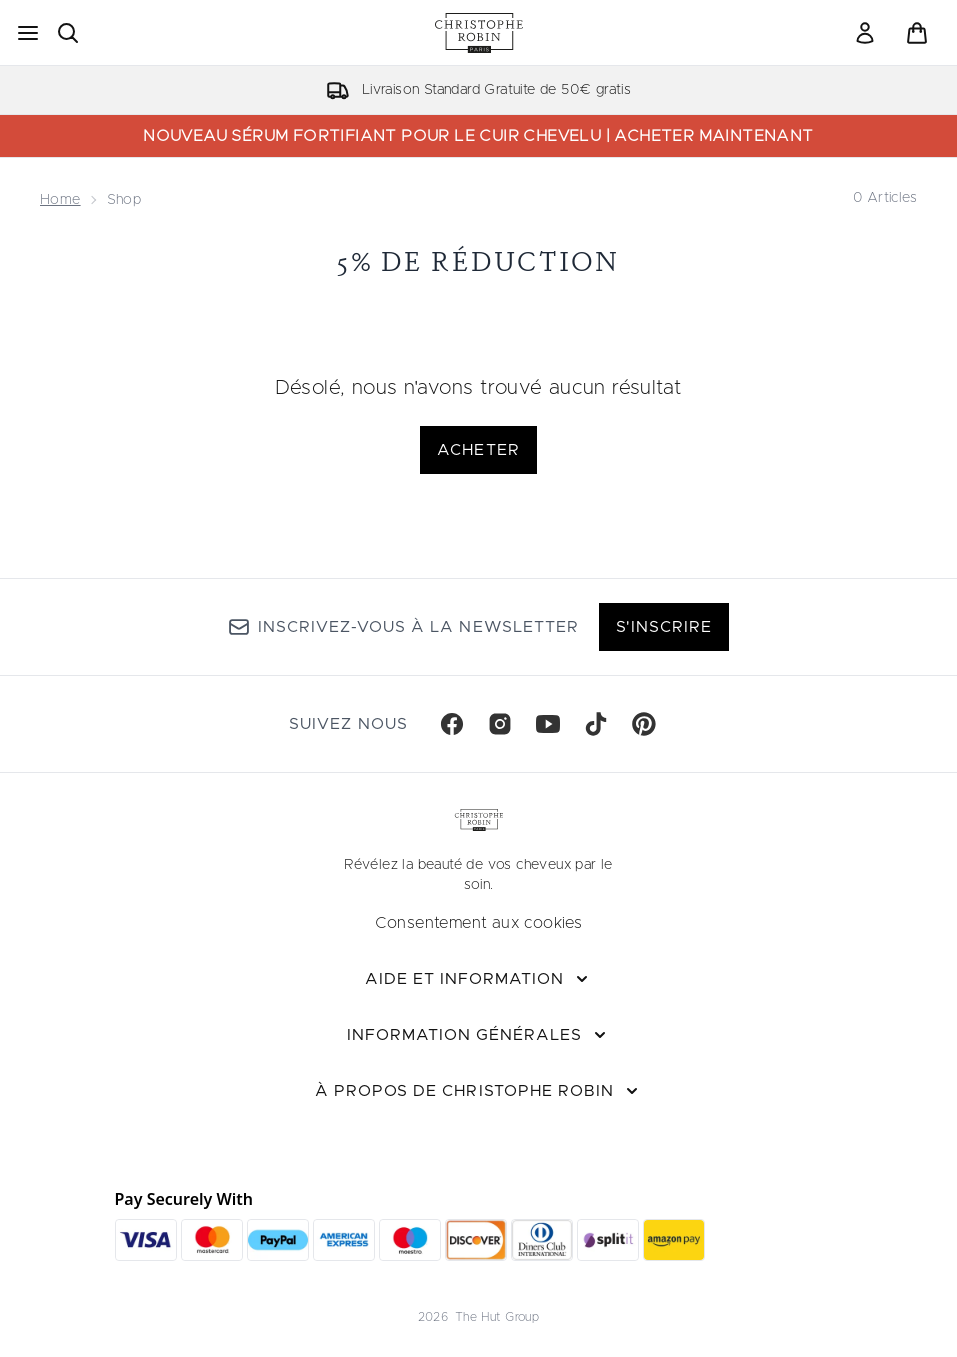 Image resolution: width=957 pixels, height=1357 pixels. Describe the element at coordinates (479, 33) in the screenshot. I see `[logo christopherobin]` at that location.